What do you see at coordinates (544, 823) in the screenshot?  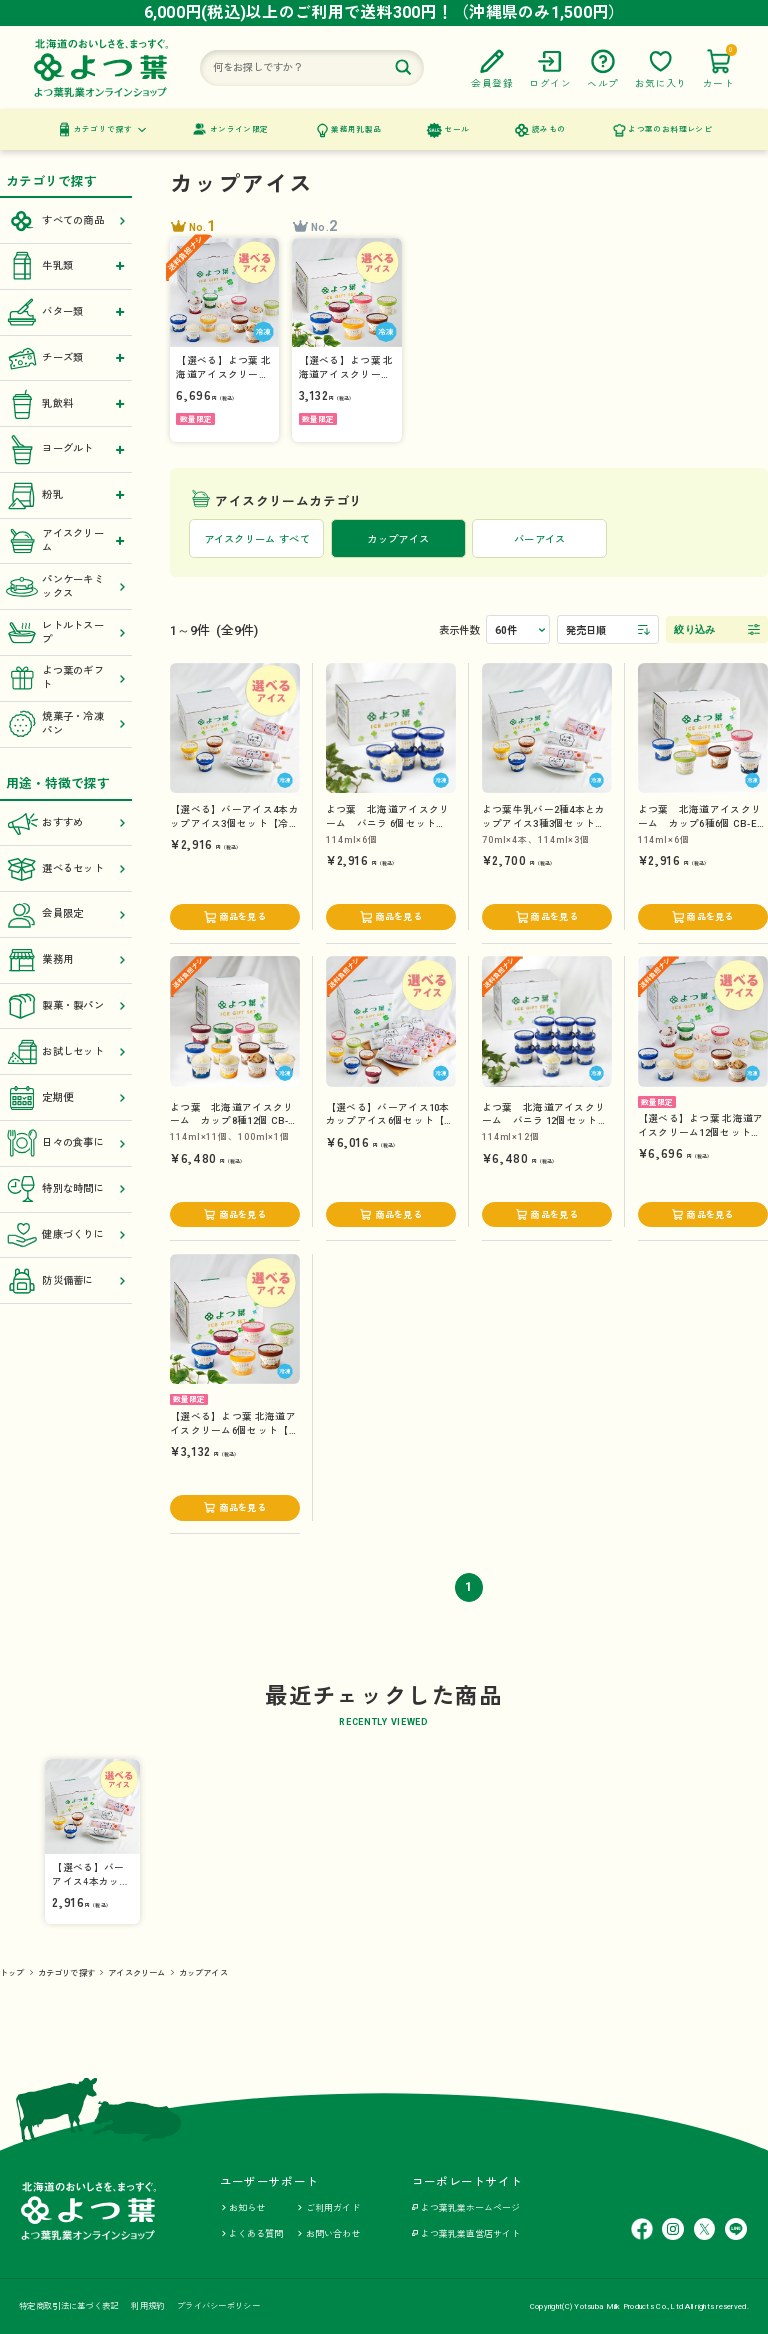 I see `よつ葉牛乳バー2種4本とカップアイス3種3個セット CB-A【冷凍便】` at bounding box center [544, 823].